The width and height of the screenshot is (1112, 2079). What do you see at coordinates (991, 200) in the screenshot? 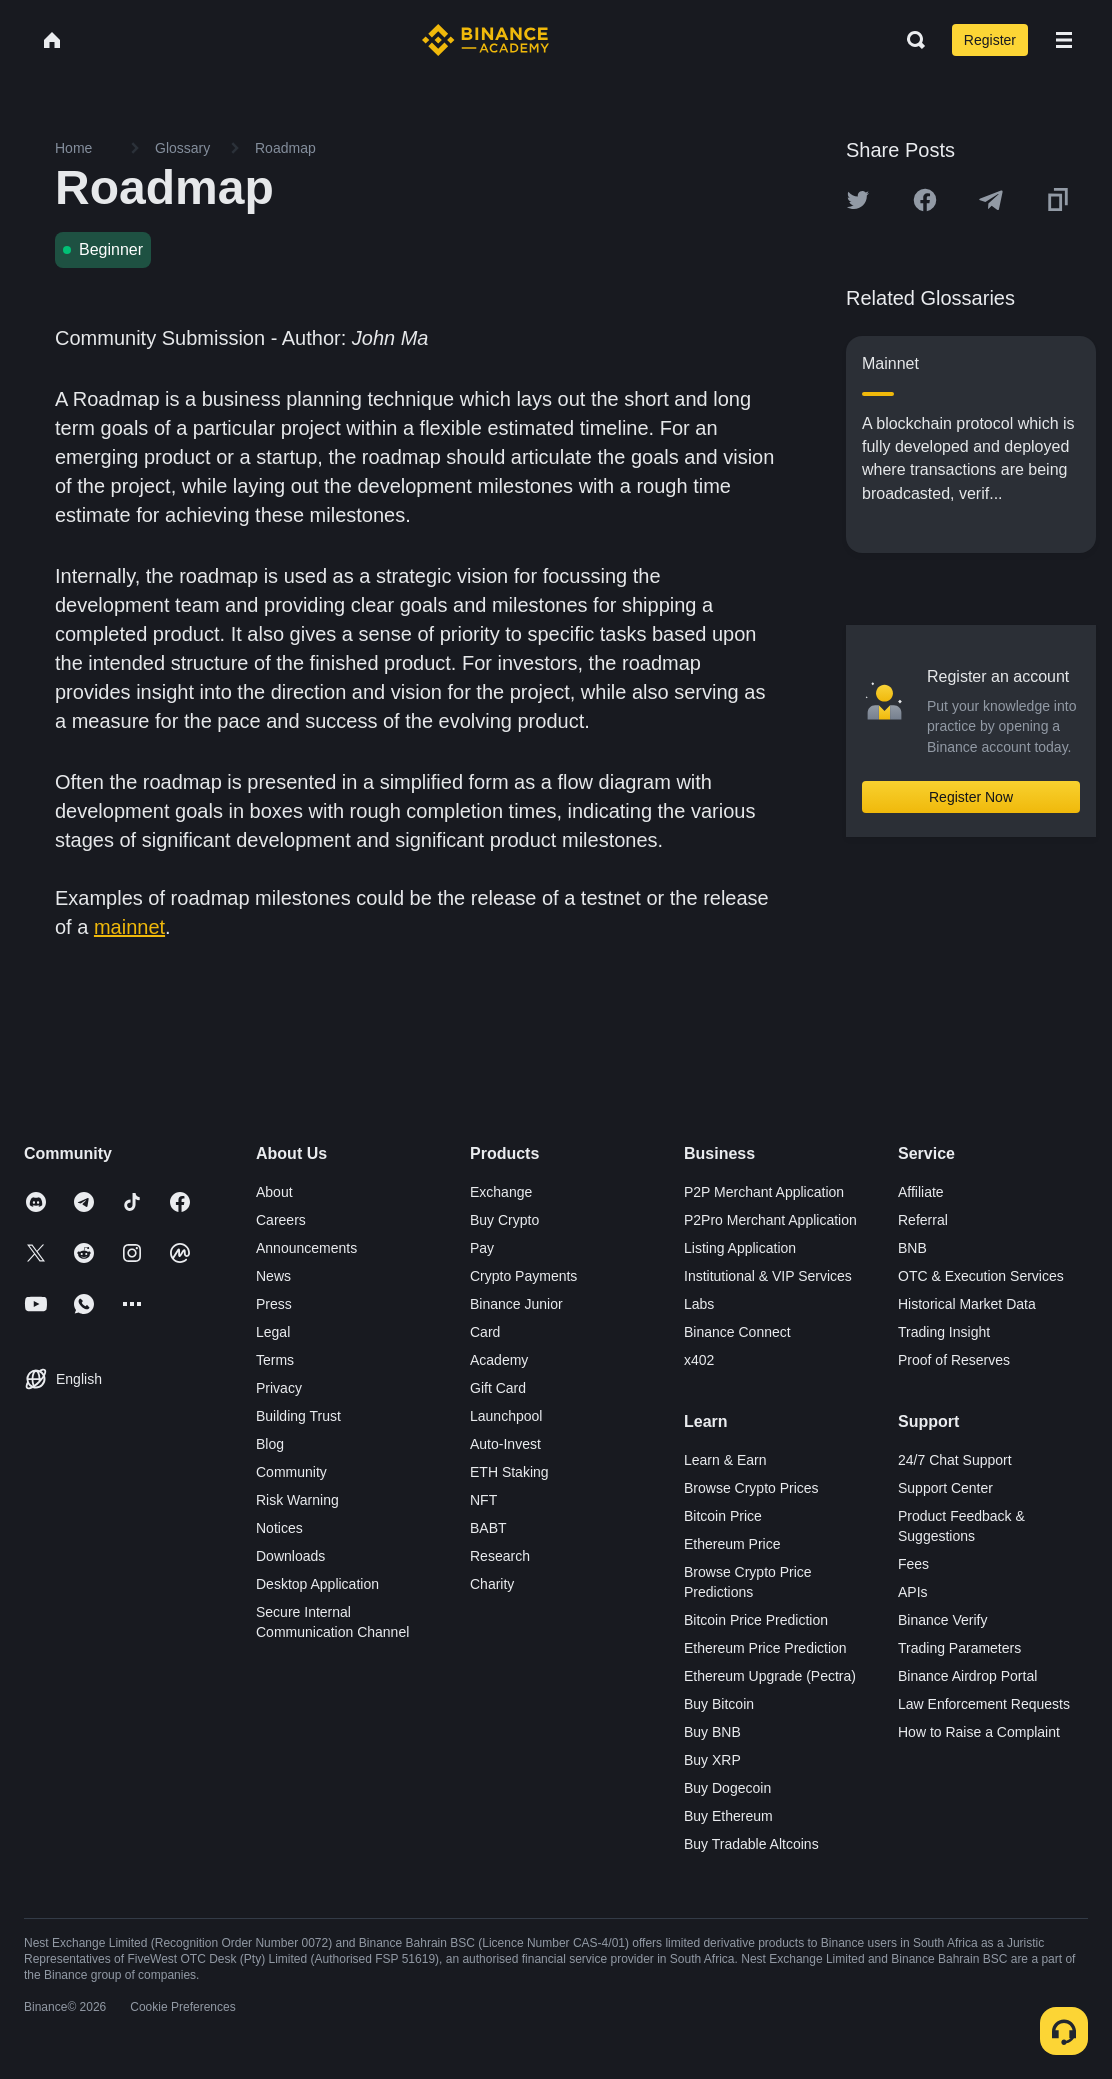
I see `[Share this article on Telegram]` at bounding box center [991, 200].